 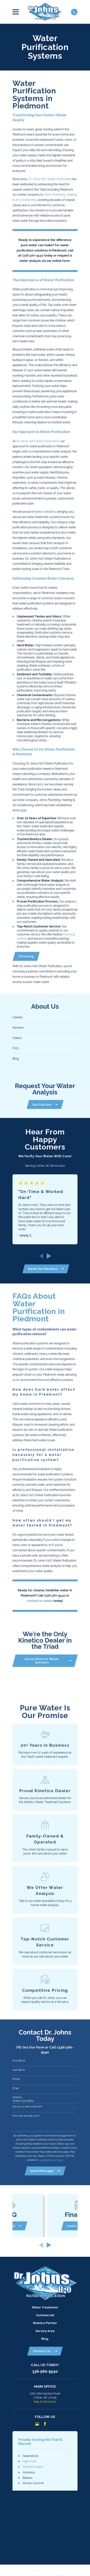 What do you see at coordinates (18, 2060) in the screenshot?
I see `First Name` at bounding box center [18, 2060].